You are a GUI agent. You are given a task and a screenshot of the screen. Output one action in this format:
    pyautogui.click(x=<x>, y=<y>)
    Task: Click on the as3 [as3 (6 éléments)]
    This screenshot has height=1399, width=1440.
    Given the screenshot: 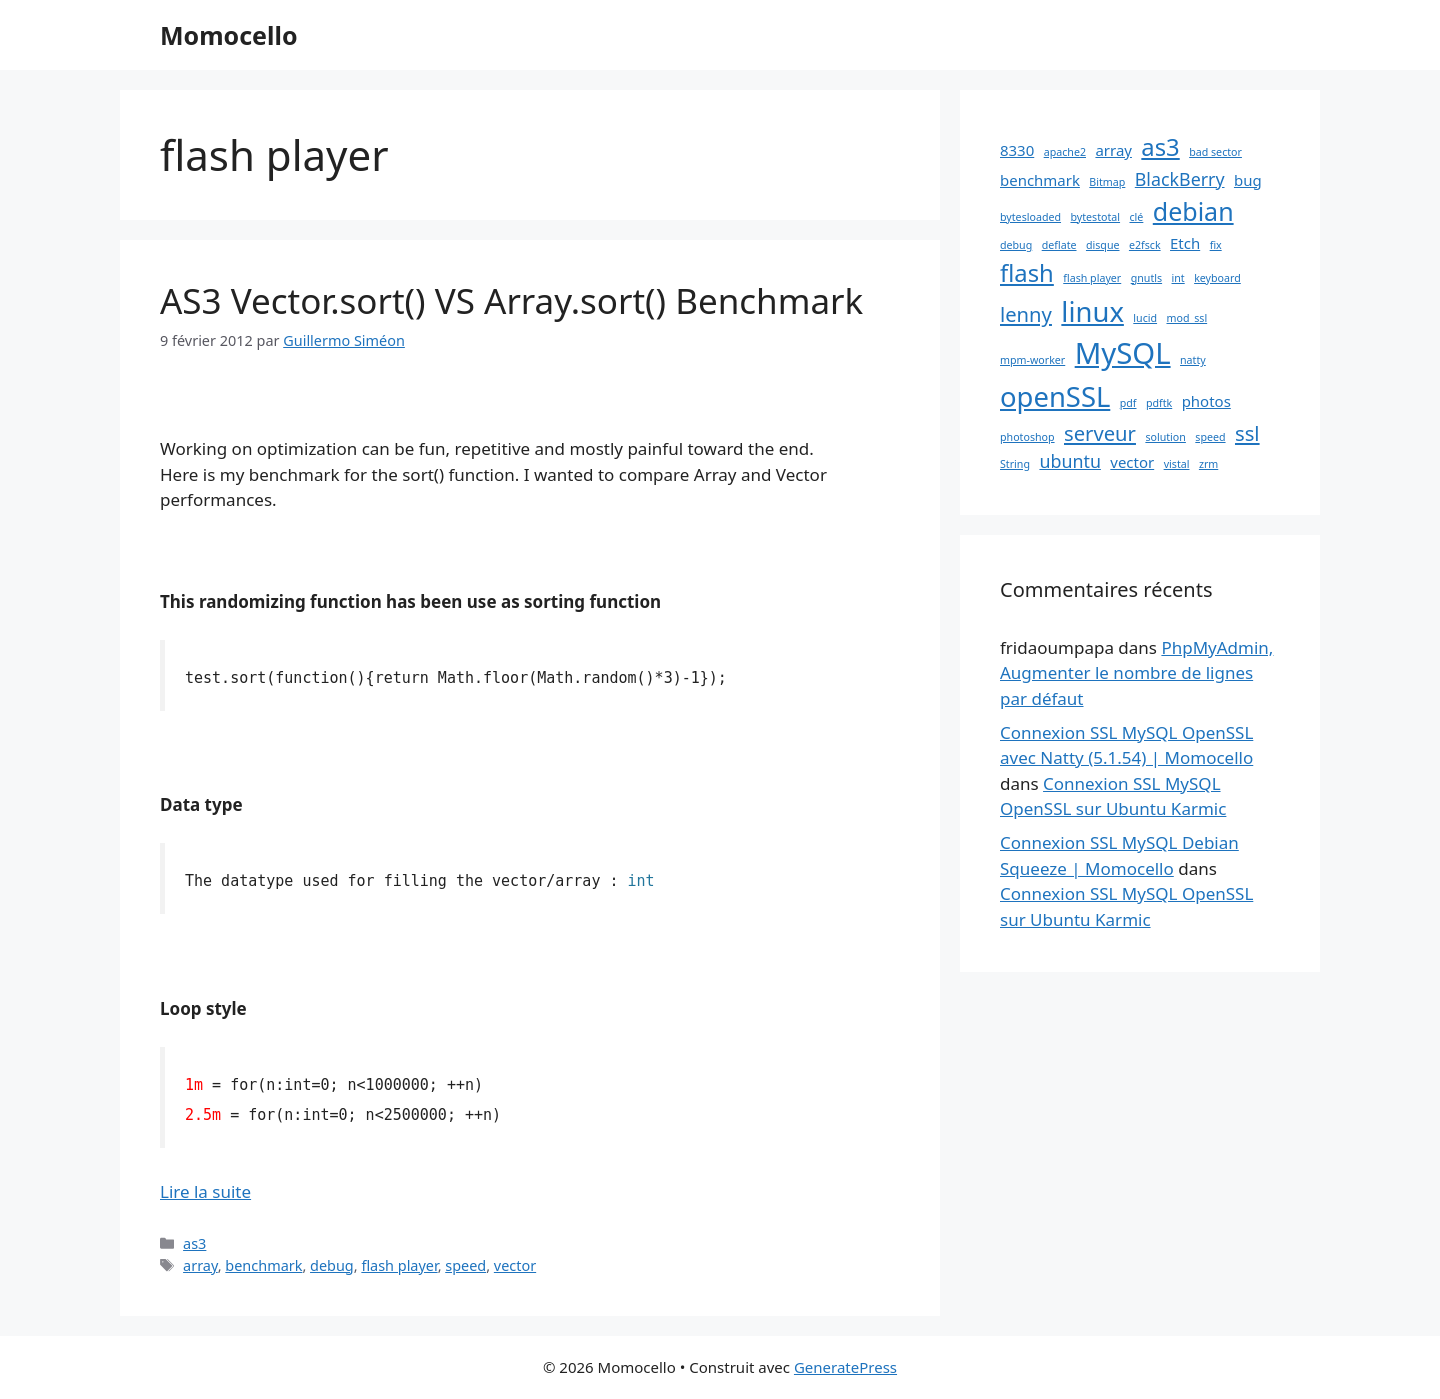 What is the action you would take?
    pyautogui.click(x=1160, y=147)
    